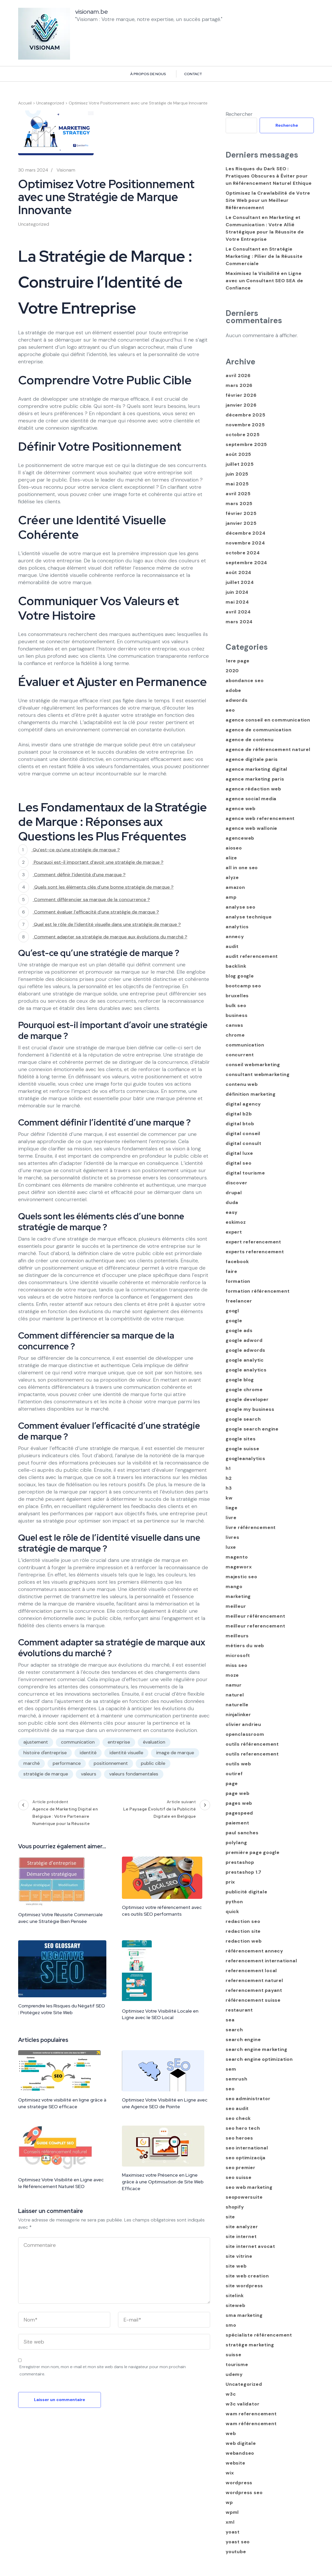 The height and width of the screenshot is (2576, 332). What do you see at coordinates (252, 956) in the screenshot?
I see `audit referencement` at bounding box center [252, 956].